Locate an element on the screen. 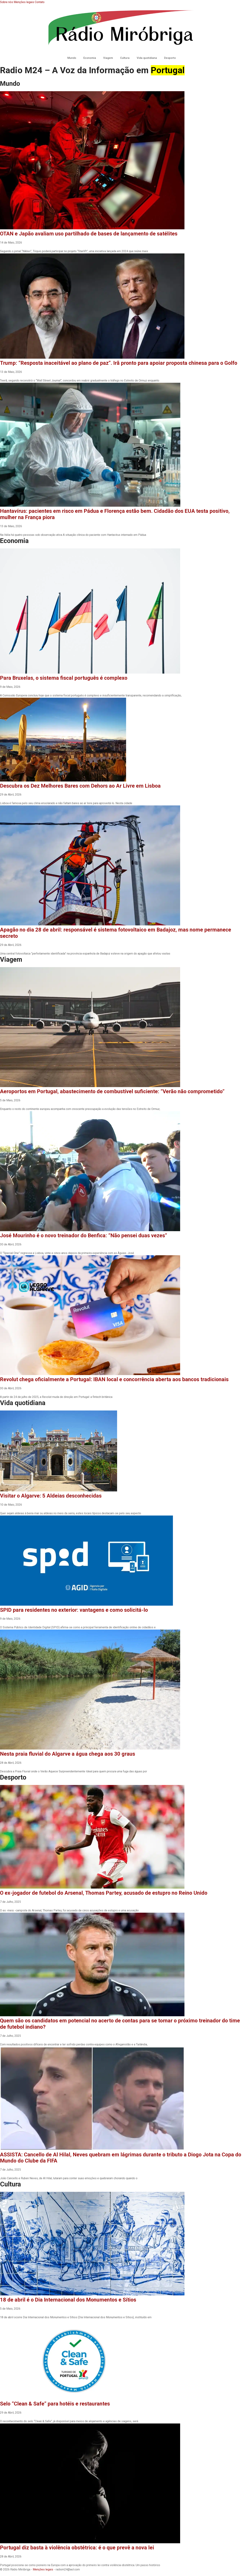  Para Bruxelas, o sistema fiscal português é complexo is located at coordinates (63, 678).